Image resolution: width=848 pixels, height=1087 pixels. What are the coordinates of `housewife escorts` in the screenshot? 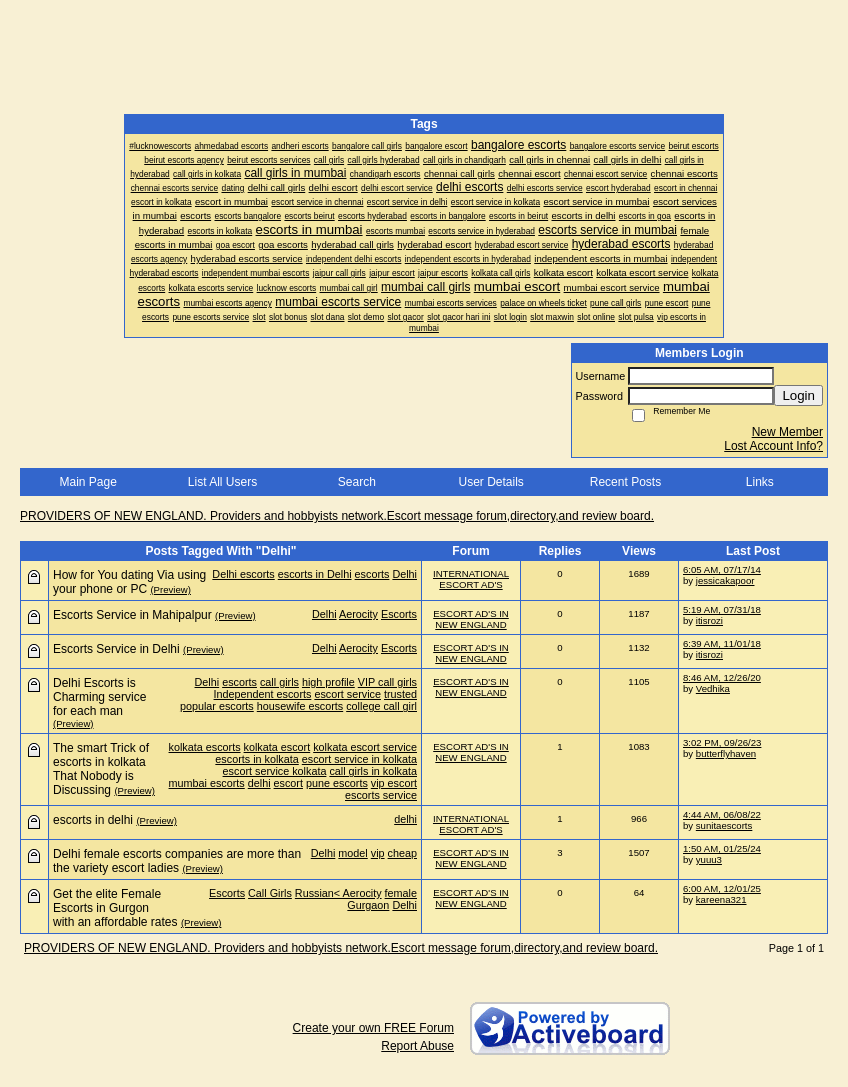 It's located at (300, 706).